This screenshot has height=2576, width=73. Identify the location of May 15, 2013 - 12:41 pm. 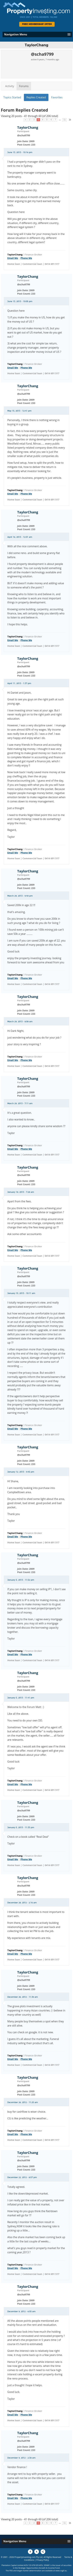
(19, 411).